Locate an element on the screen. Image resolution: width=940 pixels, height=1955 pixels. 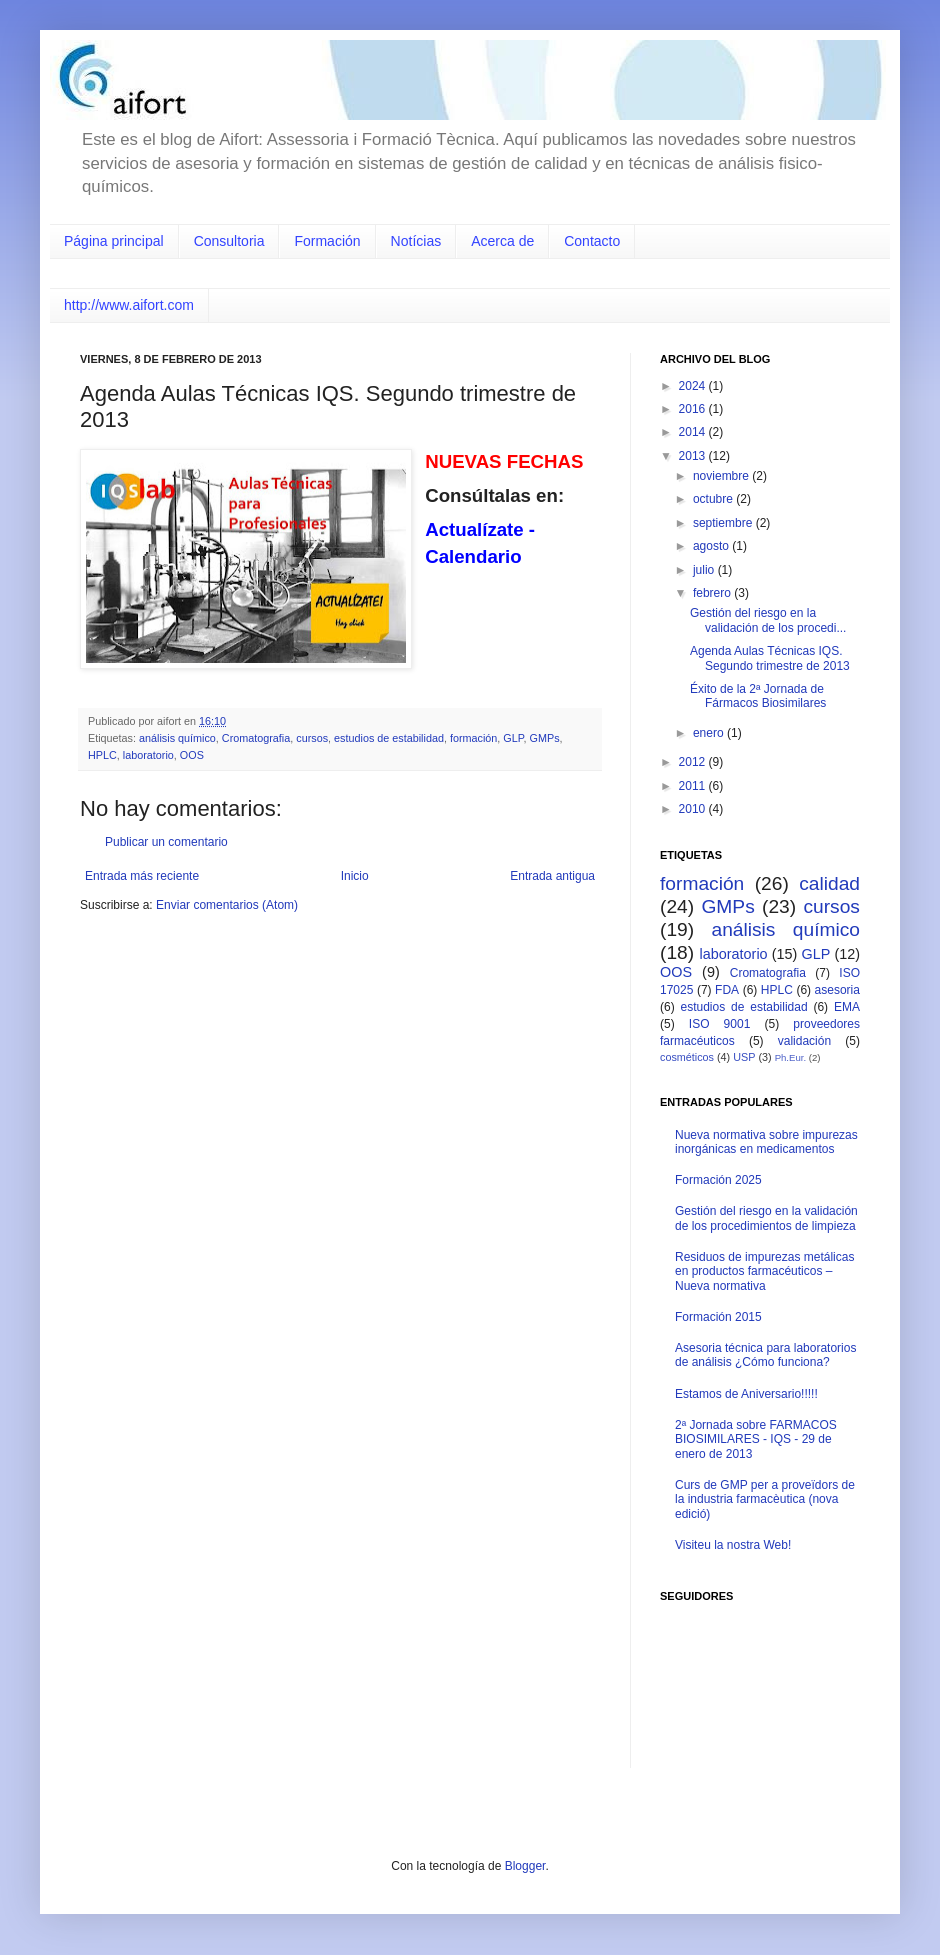
2011 is located at coordinates (694, 786).